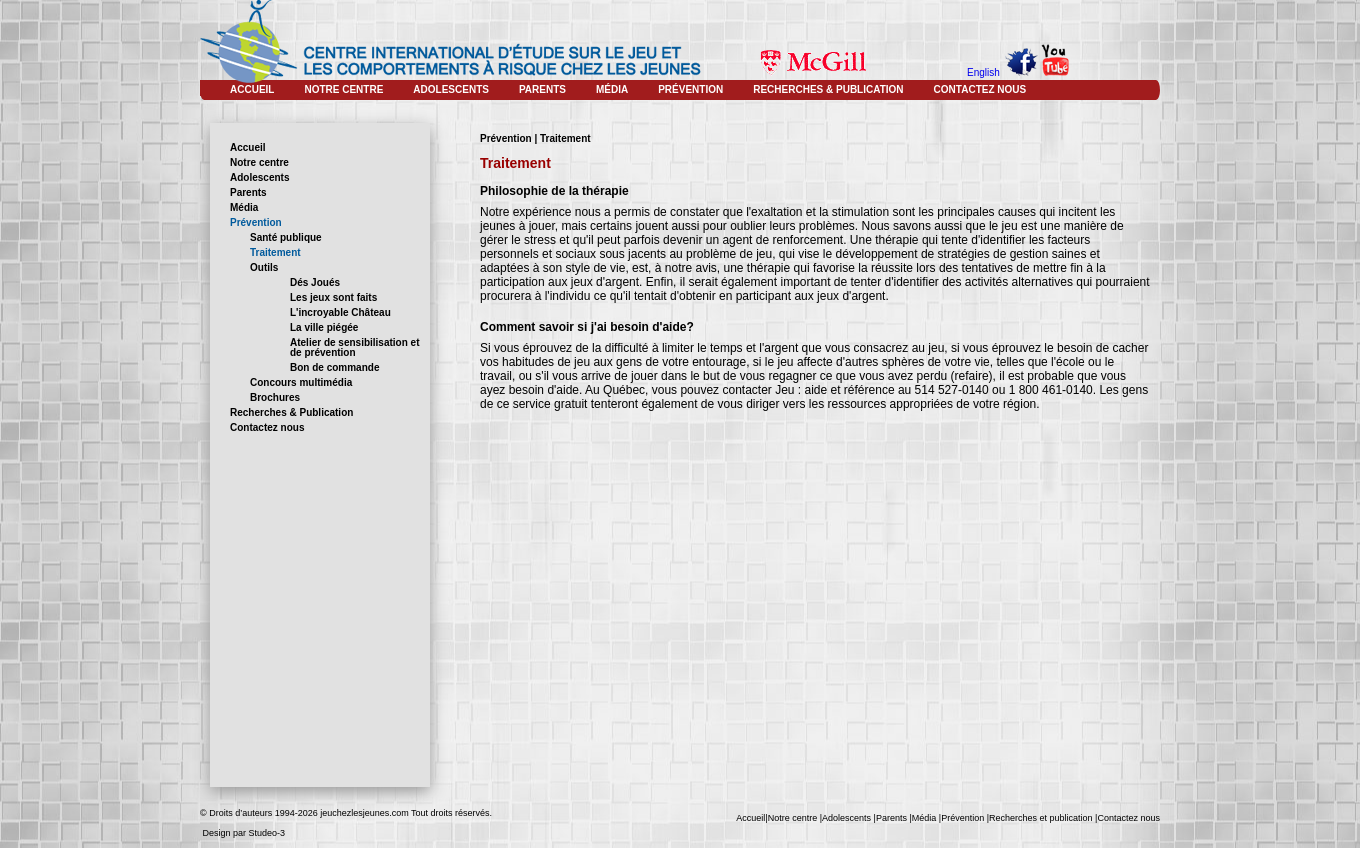 Image resolution: width=1360 pixels, height=848 pixels. What do you see at coordinates (751, 818) in the screenshot?
I see `Accueil|` at bounding box center [751, 818].